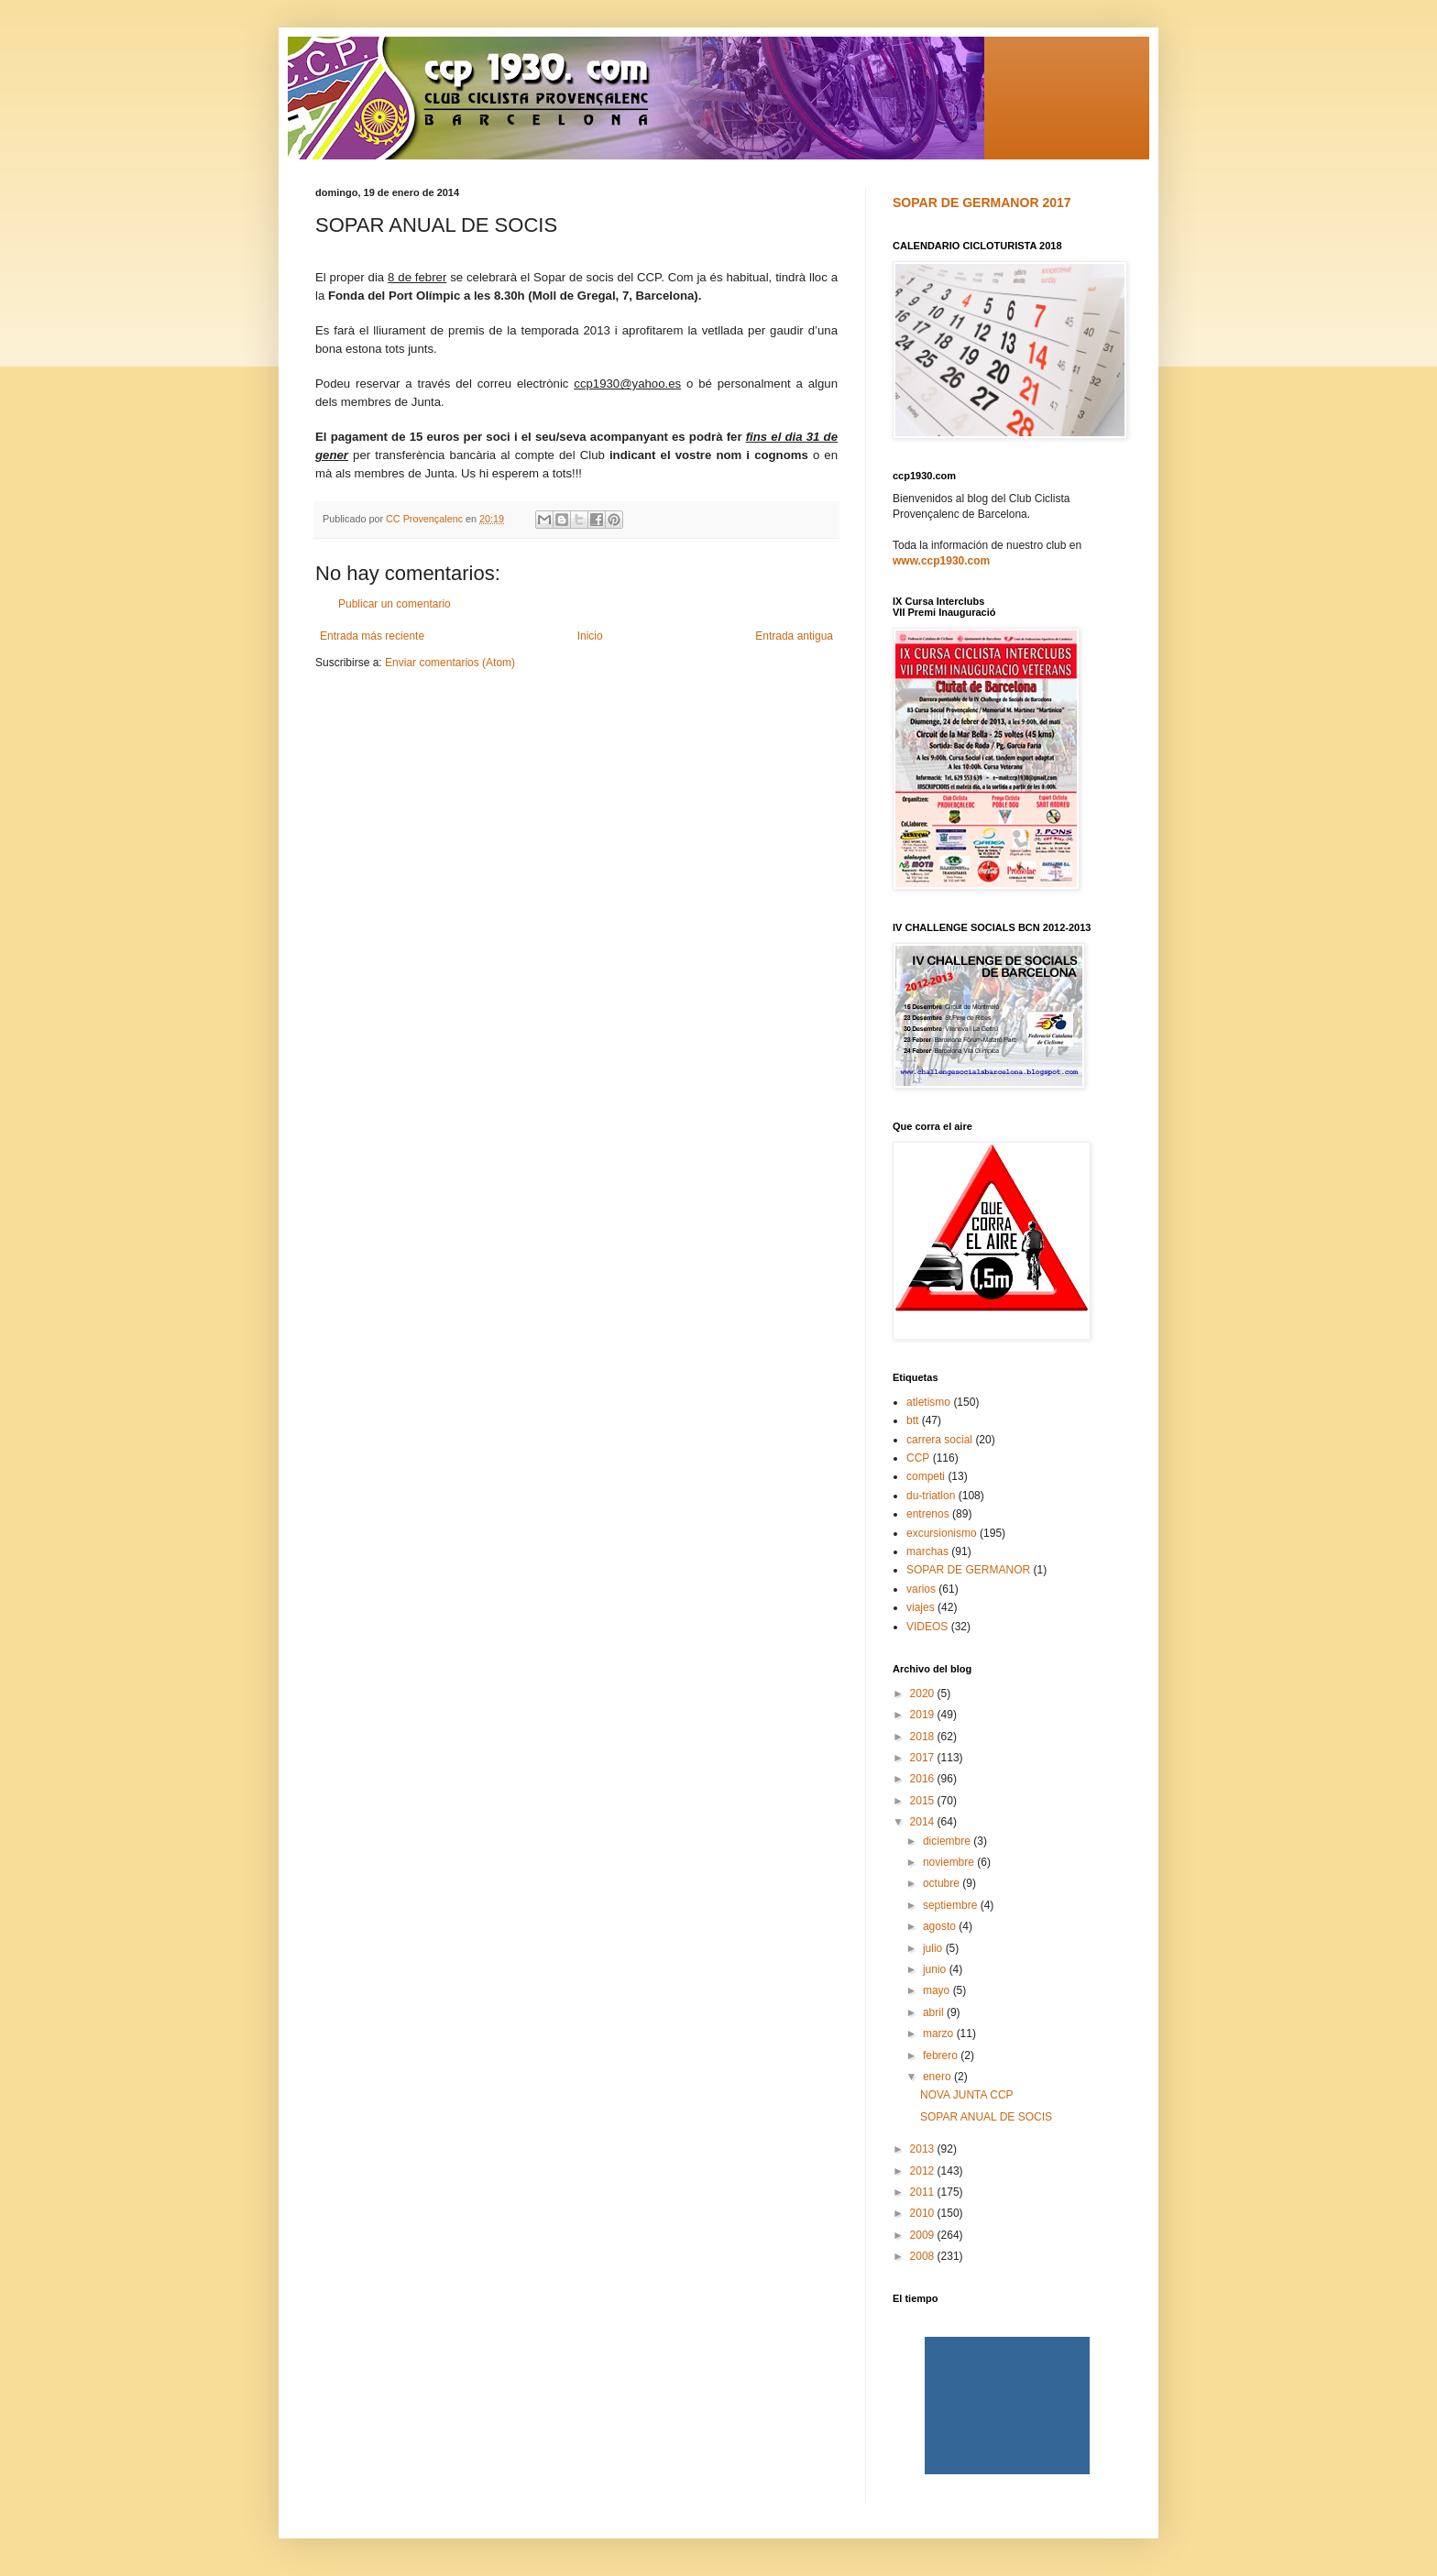  What do you see at coordinates (794, 636) in the screenshot?
I see `Entrada antigua` at bounding box center [794, 636].